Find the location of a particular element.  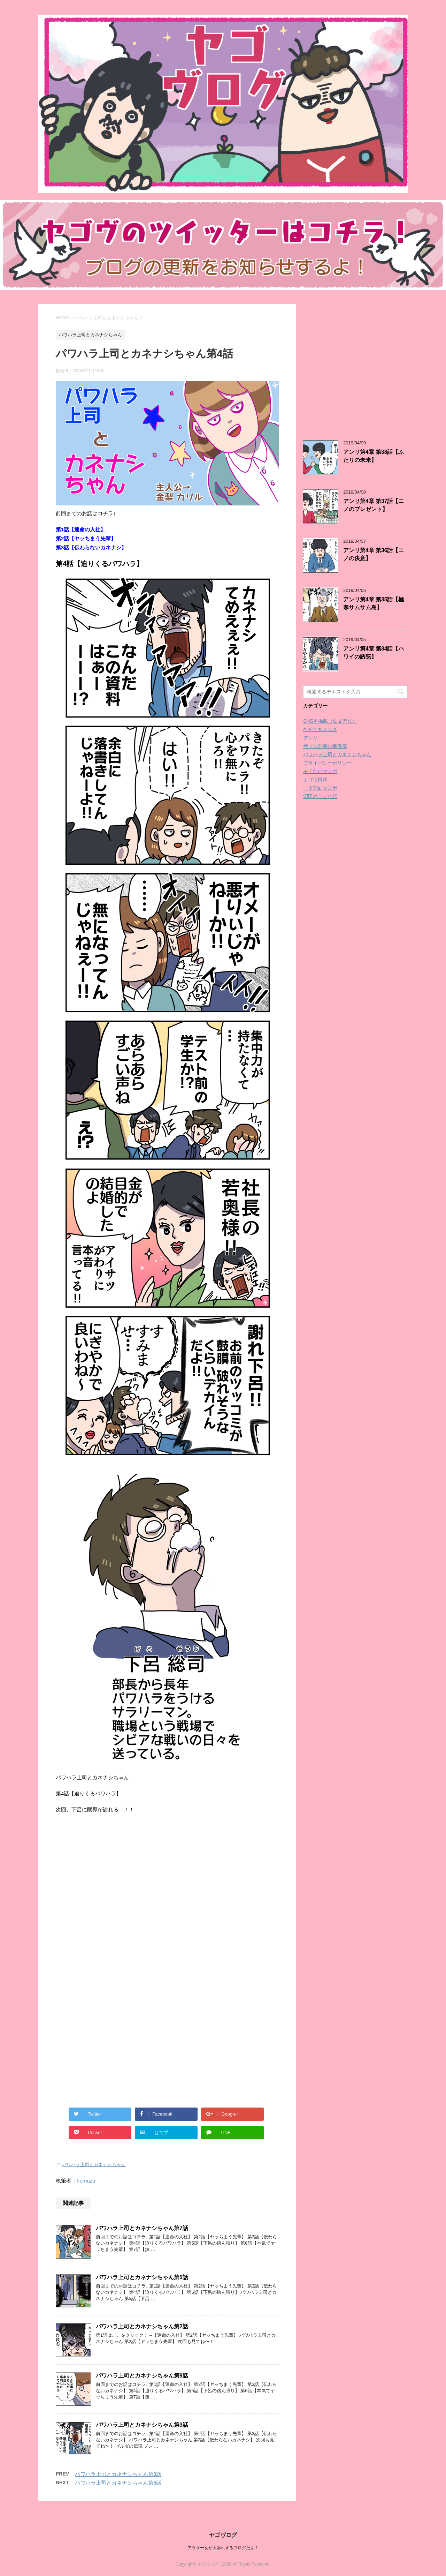

ヤゴヴログ is located at coordinates (223, 2535).